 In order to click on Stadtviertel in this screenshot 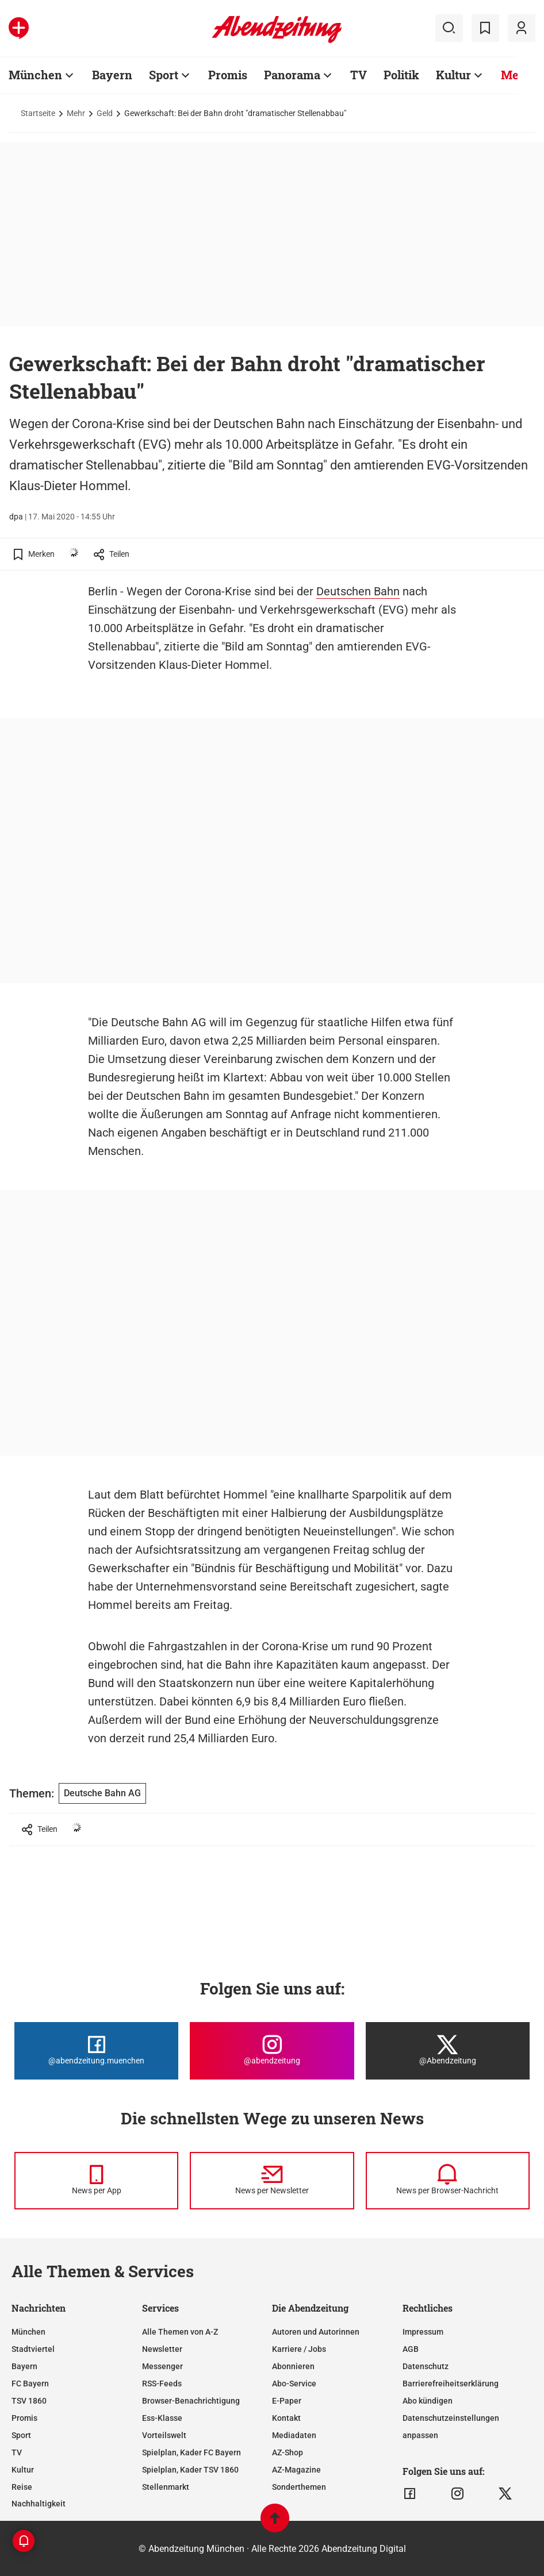, I will do `click(33, 2349)`.